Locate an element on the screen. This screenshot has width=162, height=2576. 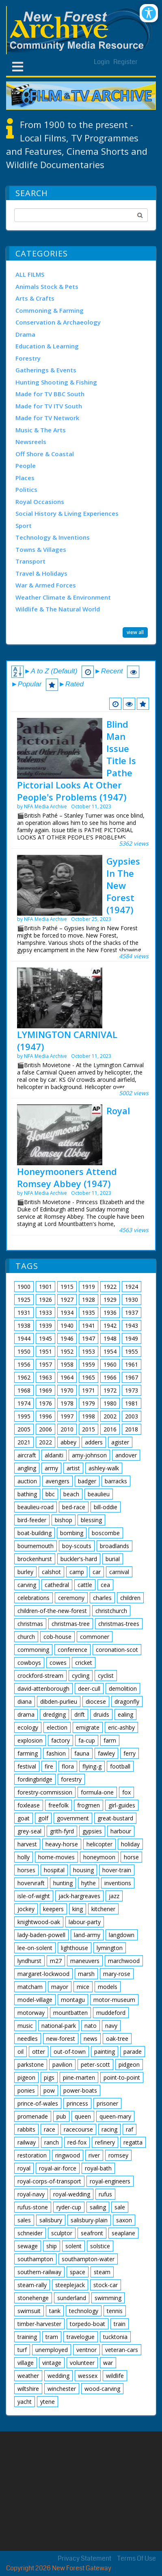
ringwood is located at coordinates (67, 2155).